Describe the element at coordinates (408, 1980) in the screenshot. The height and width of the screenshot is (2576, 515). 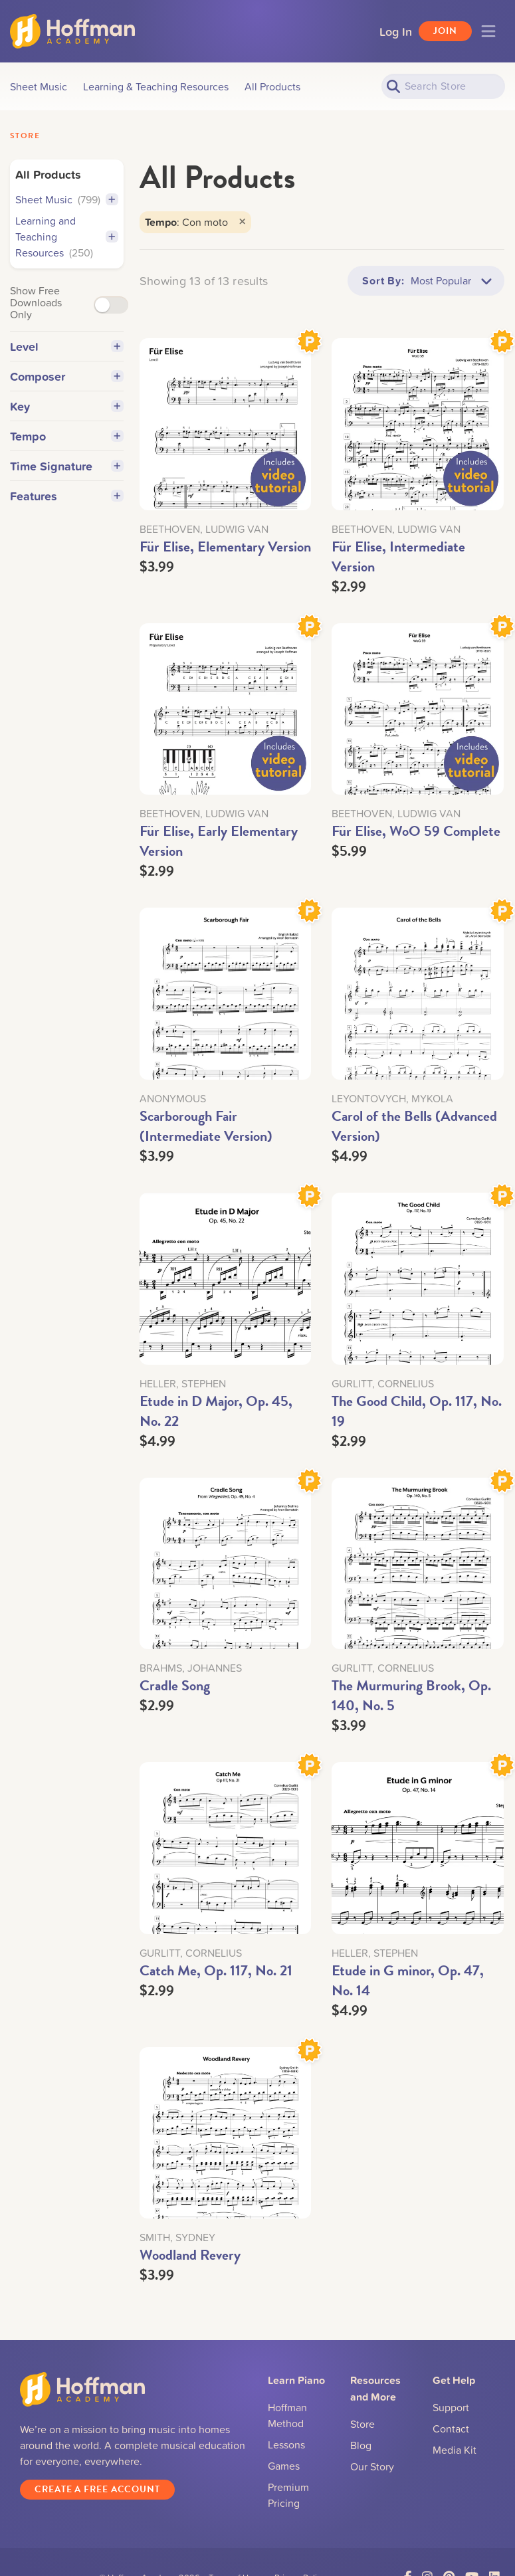
I see `Etude in G minor, Op. 47, No. 14` at that location.